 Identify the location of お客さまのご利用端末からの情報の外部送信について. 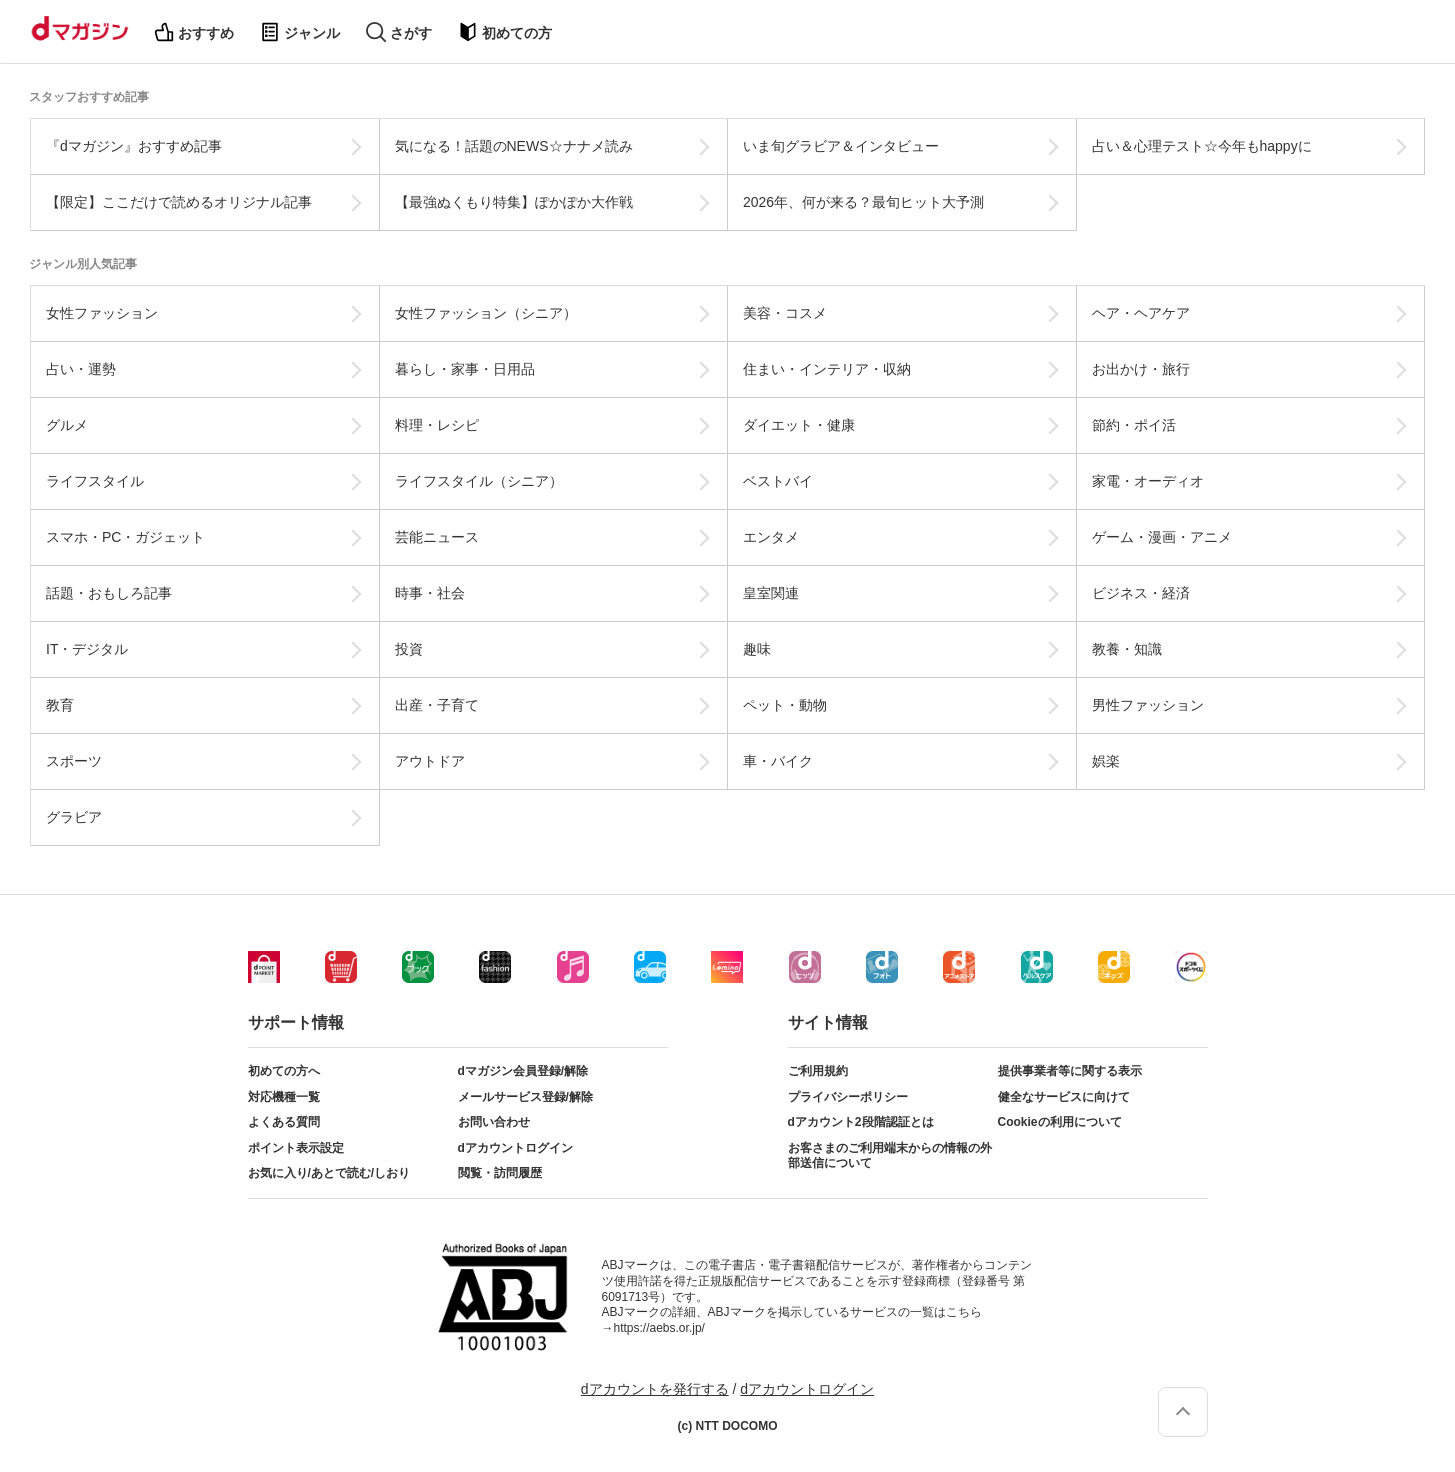
(890, 1156).